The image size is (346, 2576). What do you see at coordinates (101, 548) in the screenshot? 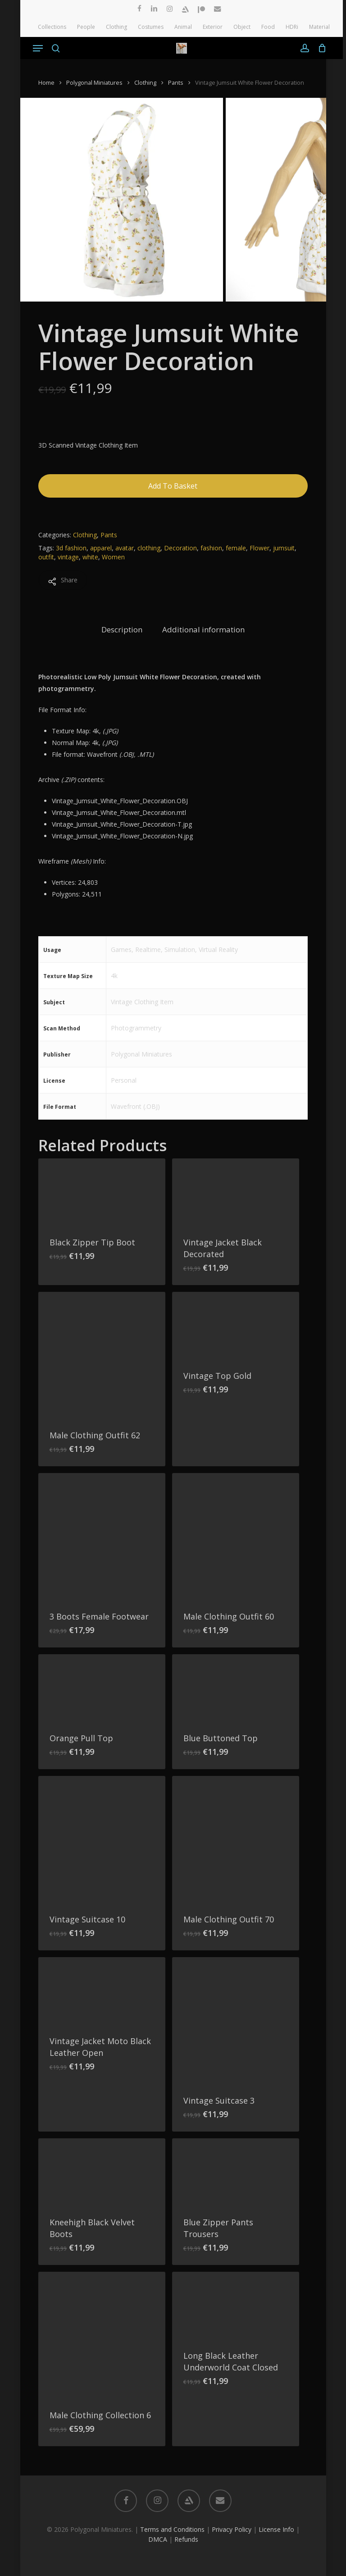
I see `apparel` at bounding box center [101, 548].